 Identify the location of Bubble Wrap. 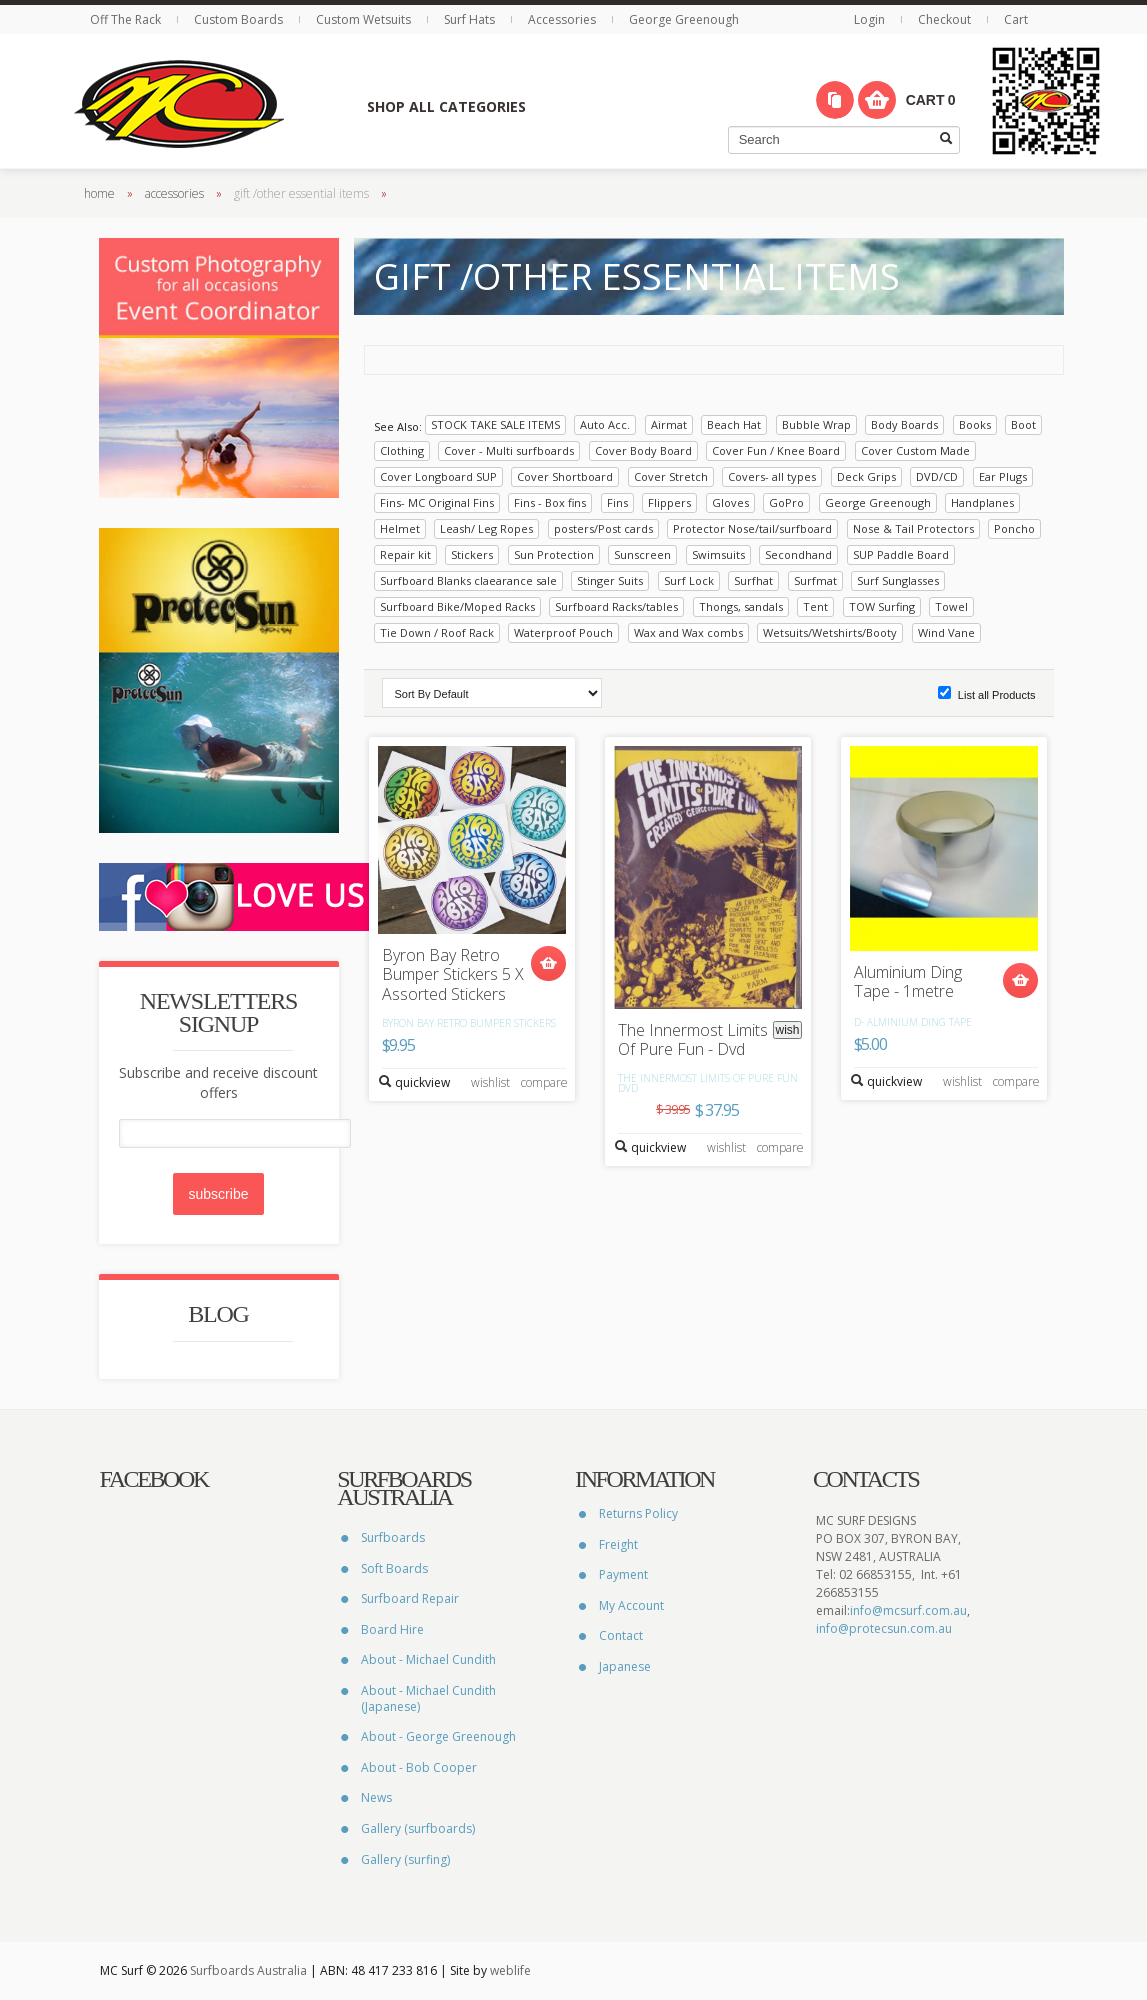
(816, 423).